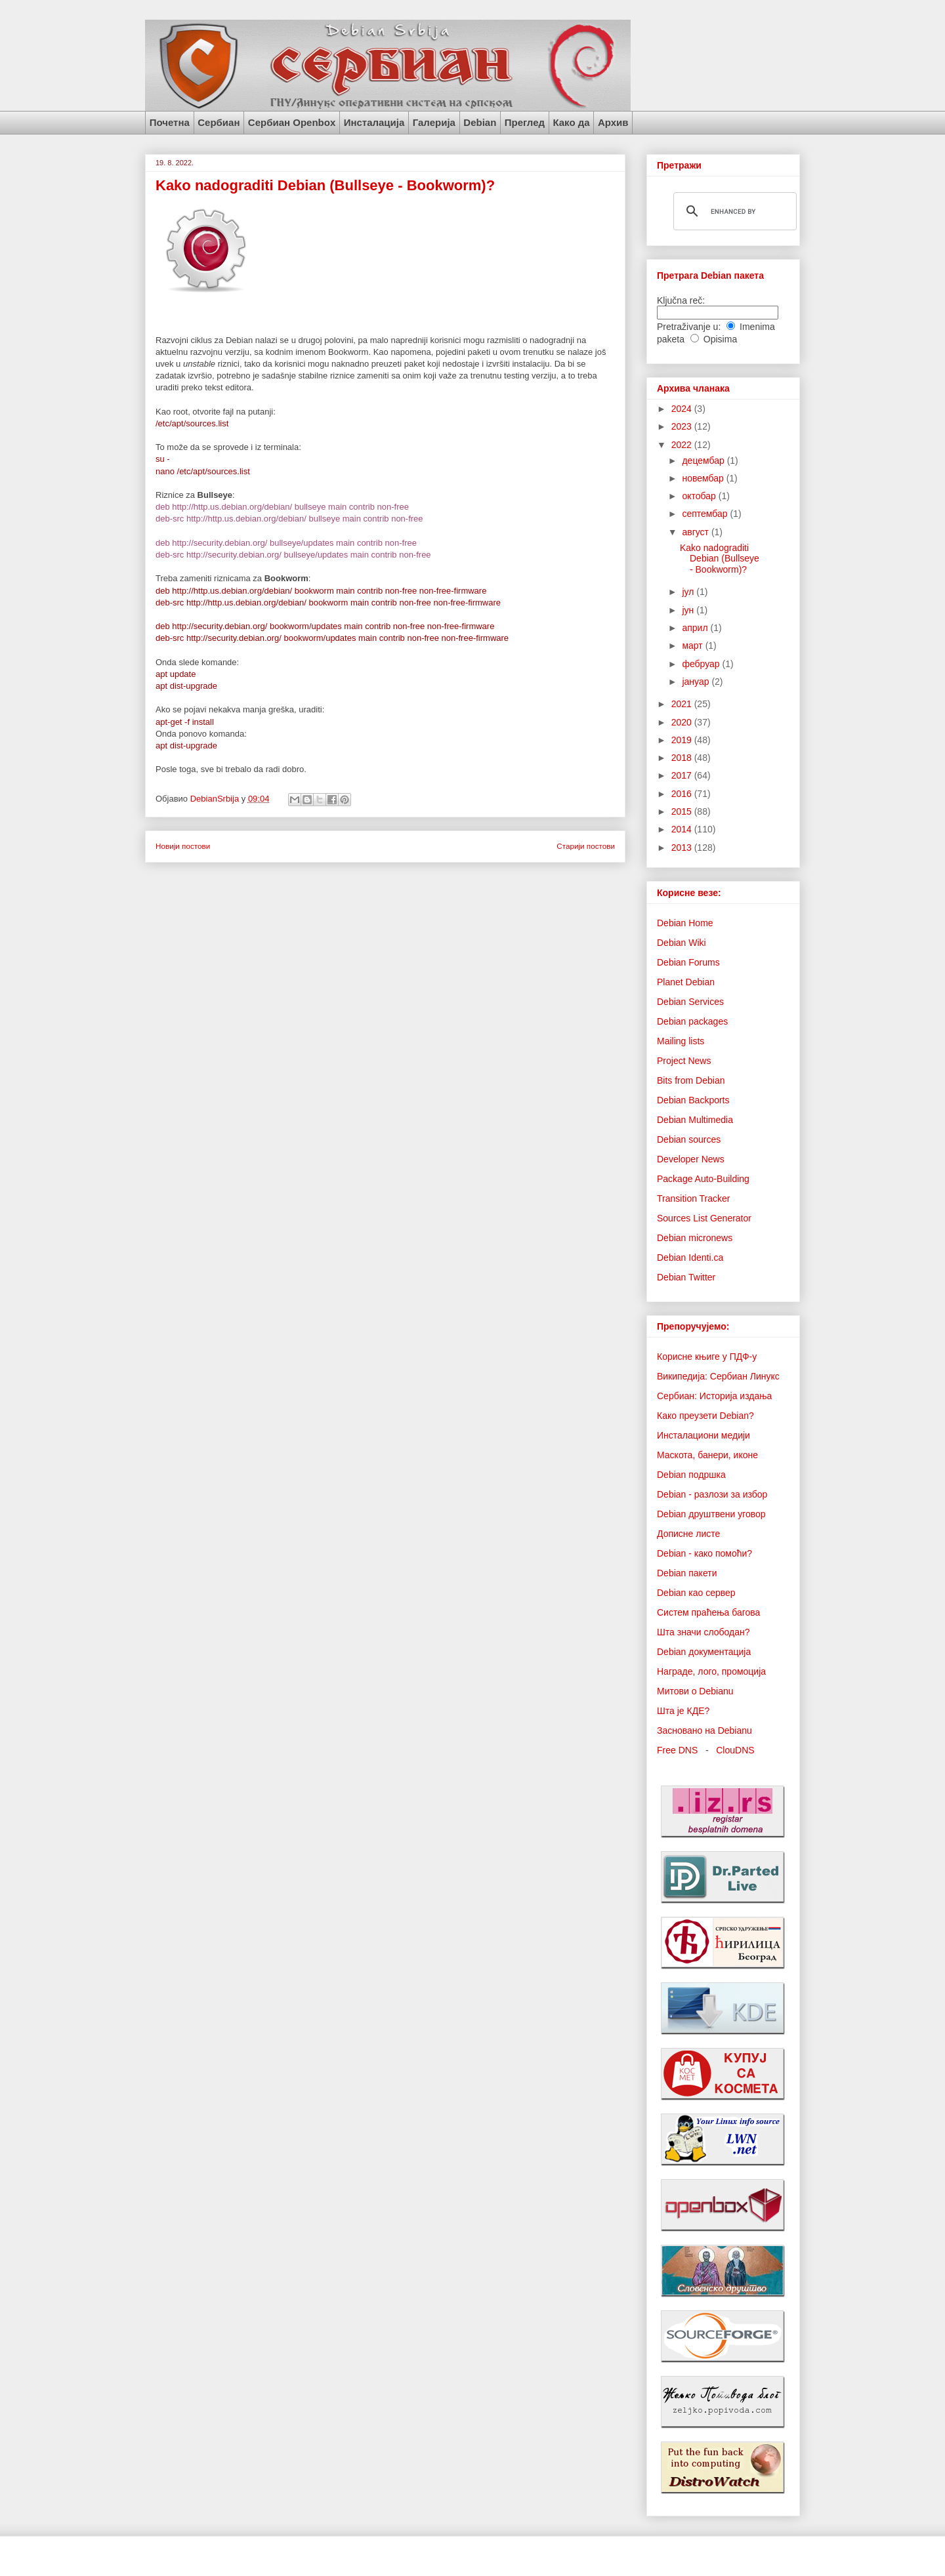  I want to click on ClouDNS, so click(735, 1750).